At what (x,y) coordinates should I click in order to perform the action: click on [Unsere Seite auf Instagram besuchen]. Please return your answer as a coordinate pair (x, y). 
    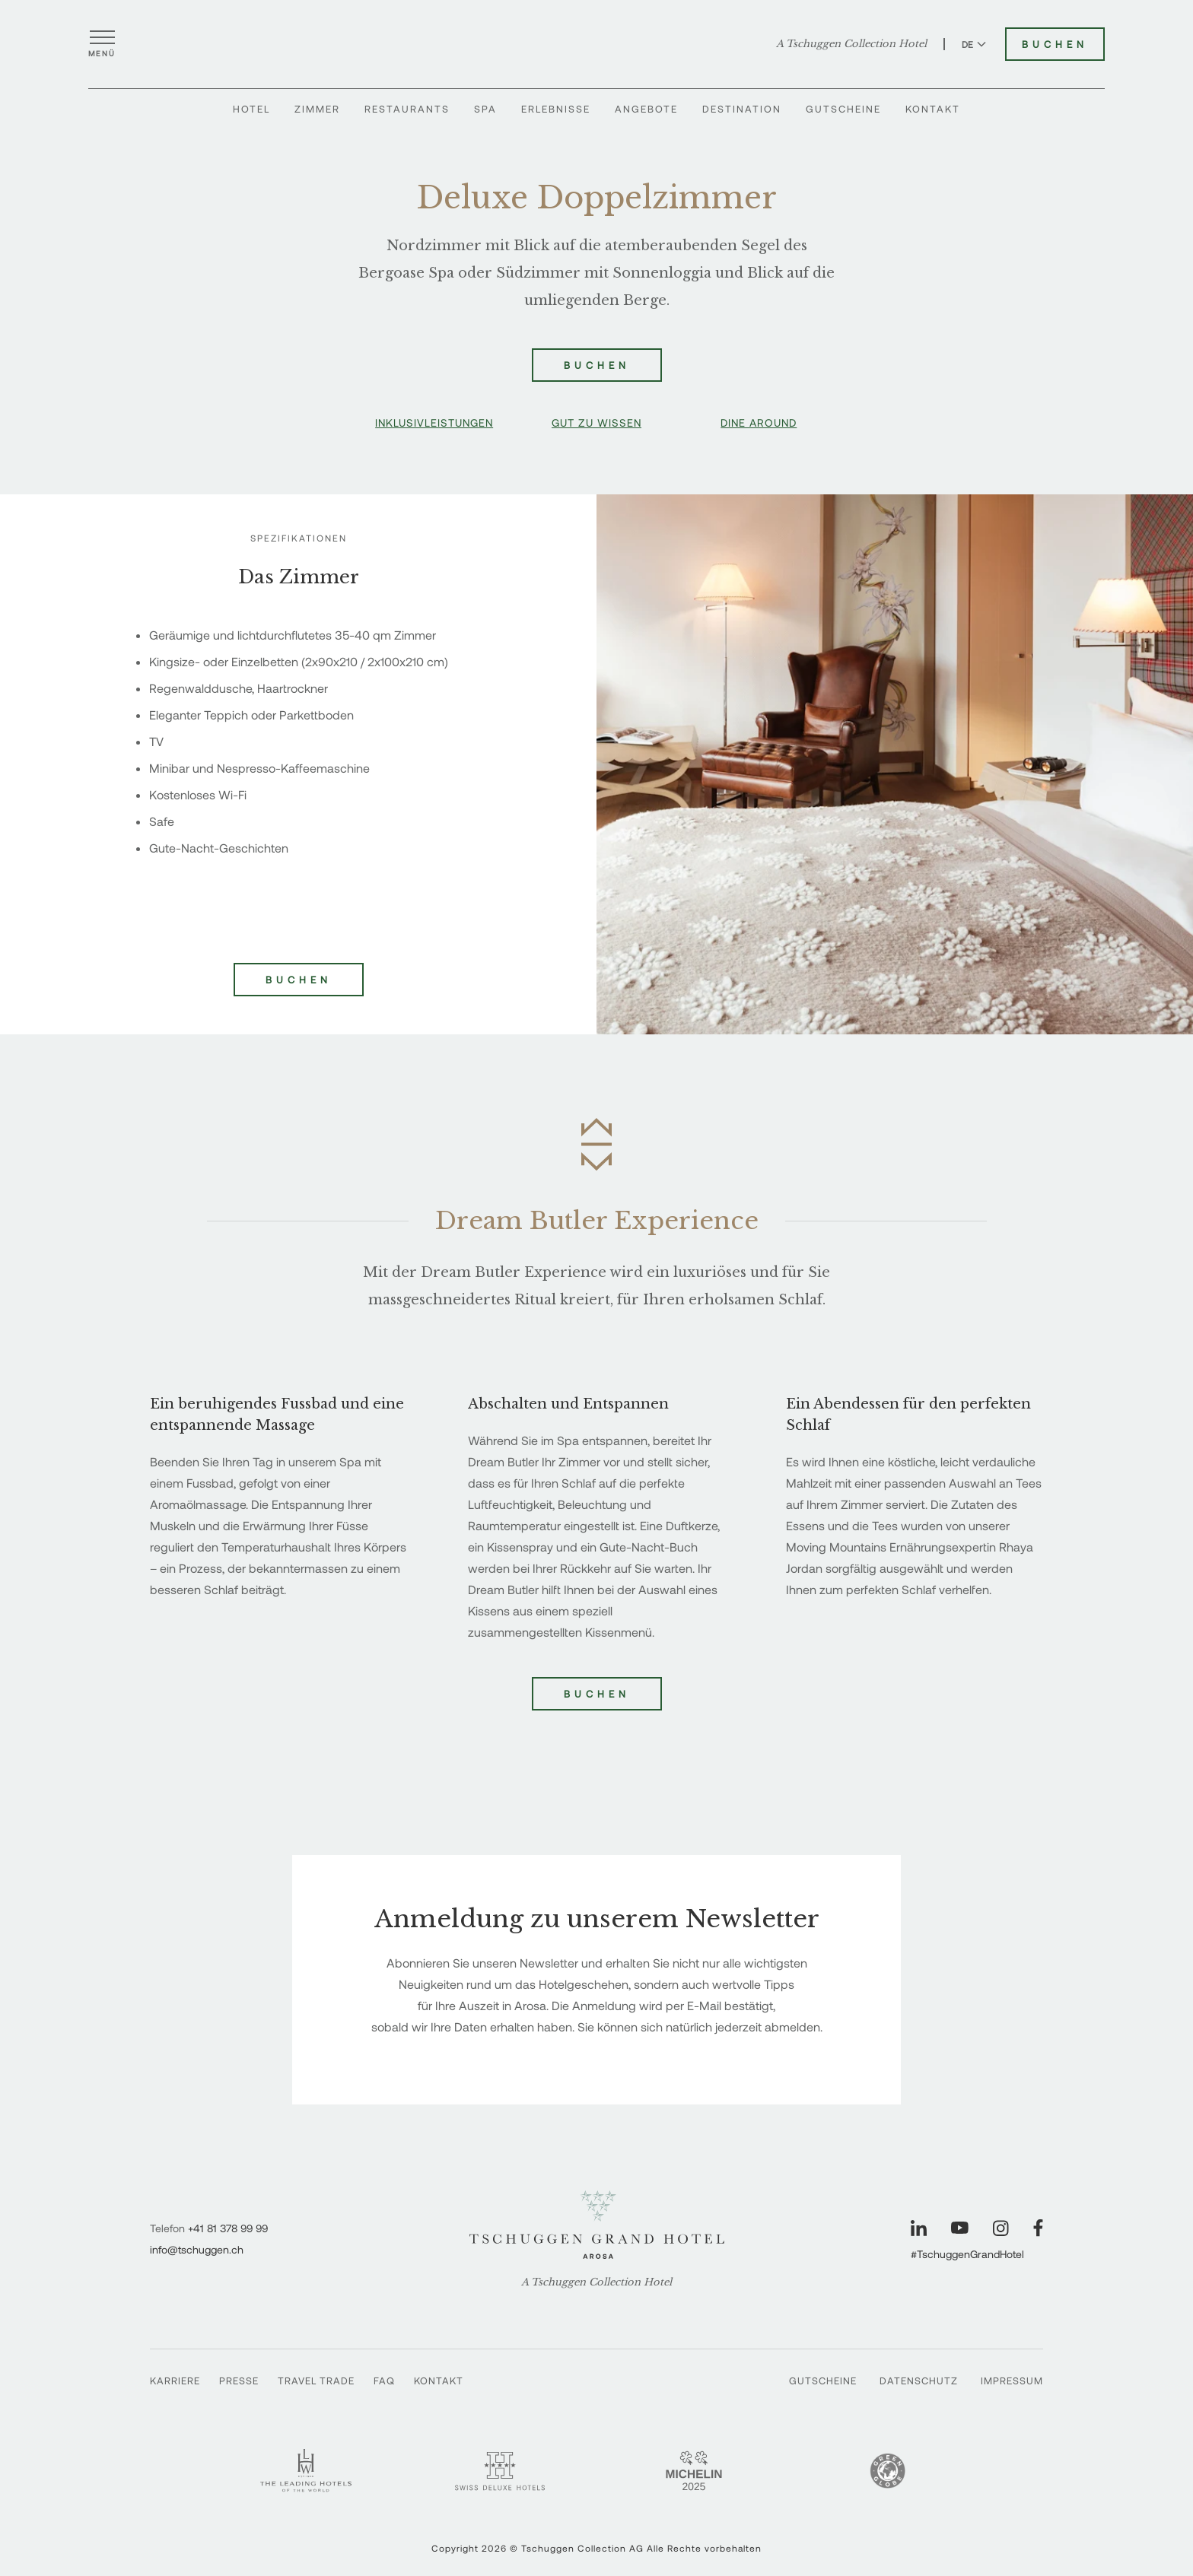
    Looking at the image, I should click on (1001, 2228).